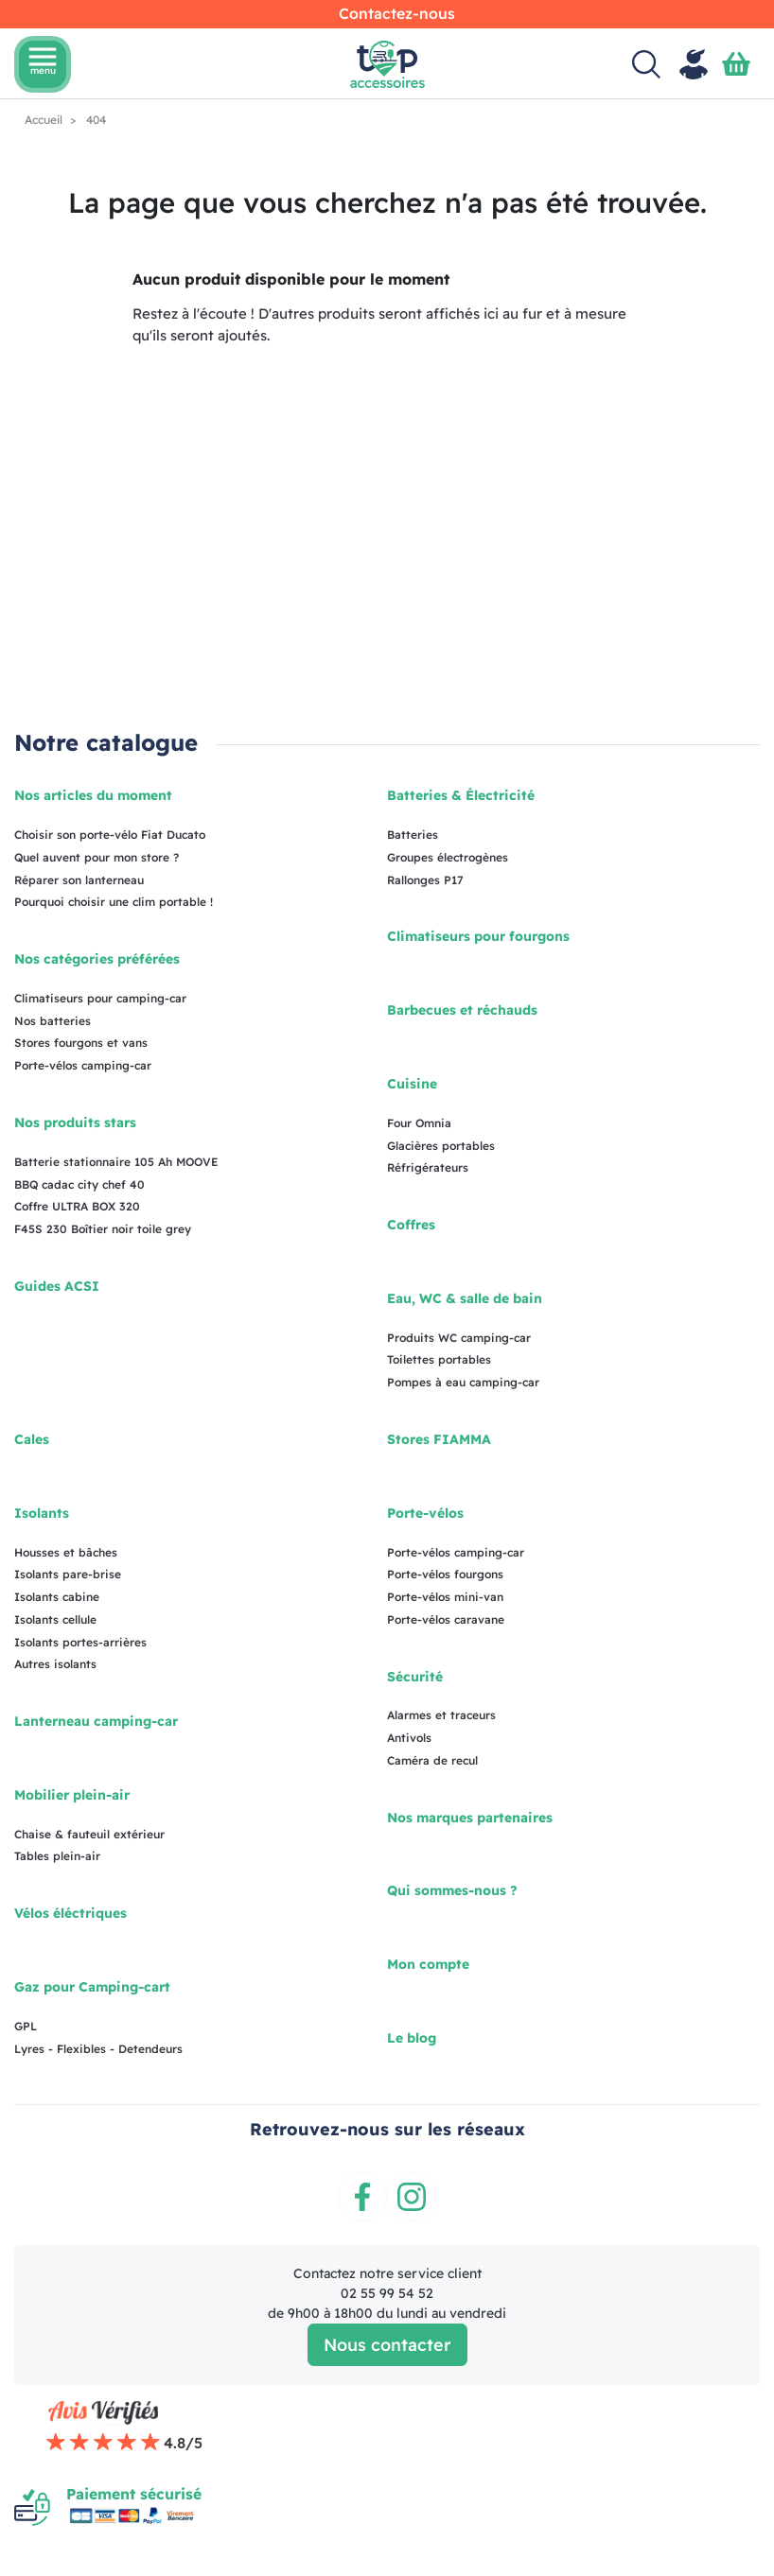  What do you see at coordinates (77, 1206) in the screenshot?
I see `Coffre ULTRA BOX 320` at bounding box center [77, 1206].